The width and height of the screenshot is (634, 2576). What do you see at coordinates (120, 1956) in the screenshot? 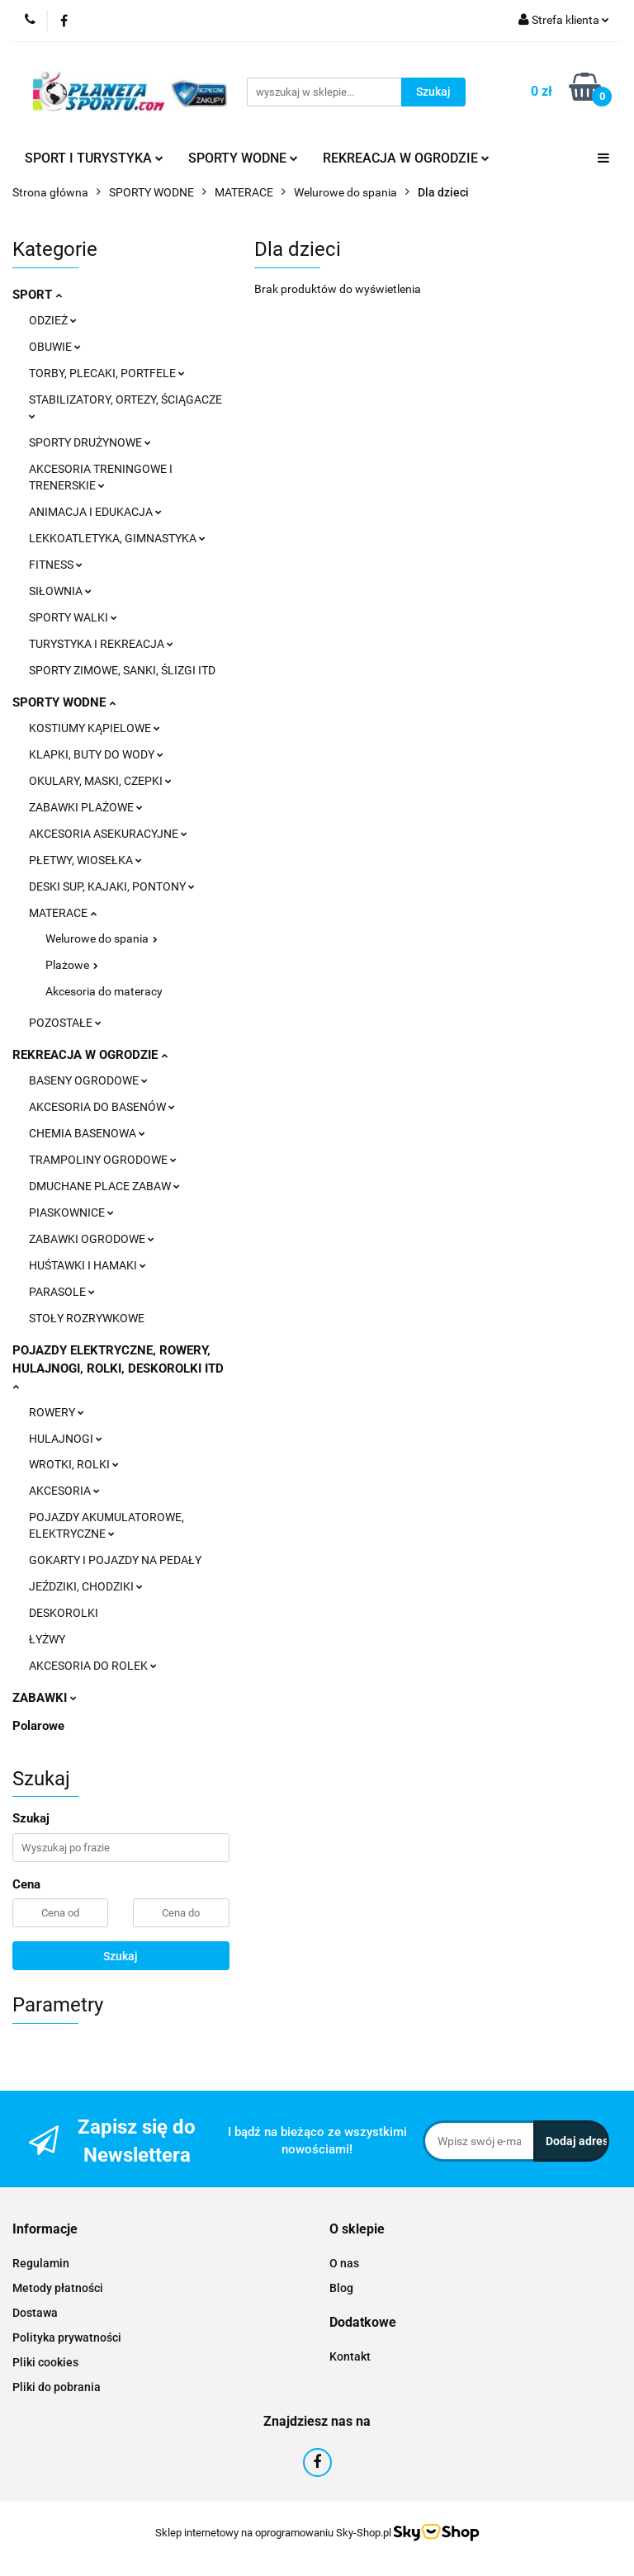
I see `Szukaj` at bounding box center [120, 1956].